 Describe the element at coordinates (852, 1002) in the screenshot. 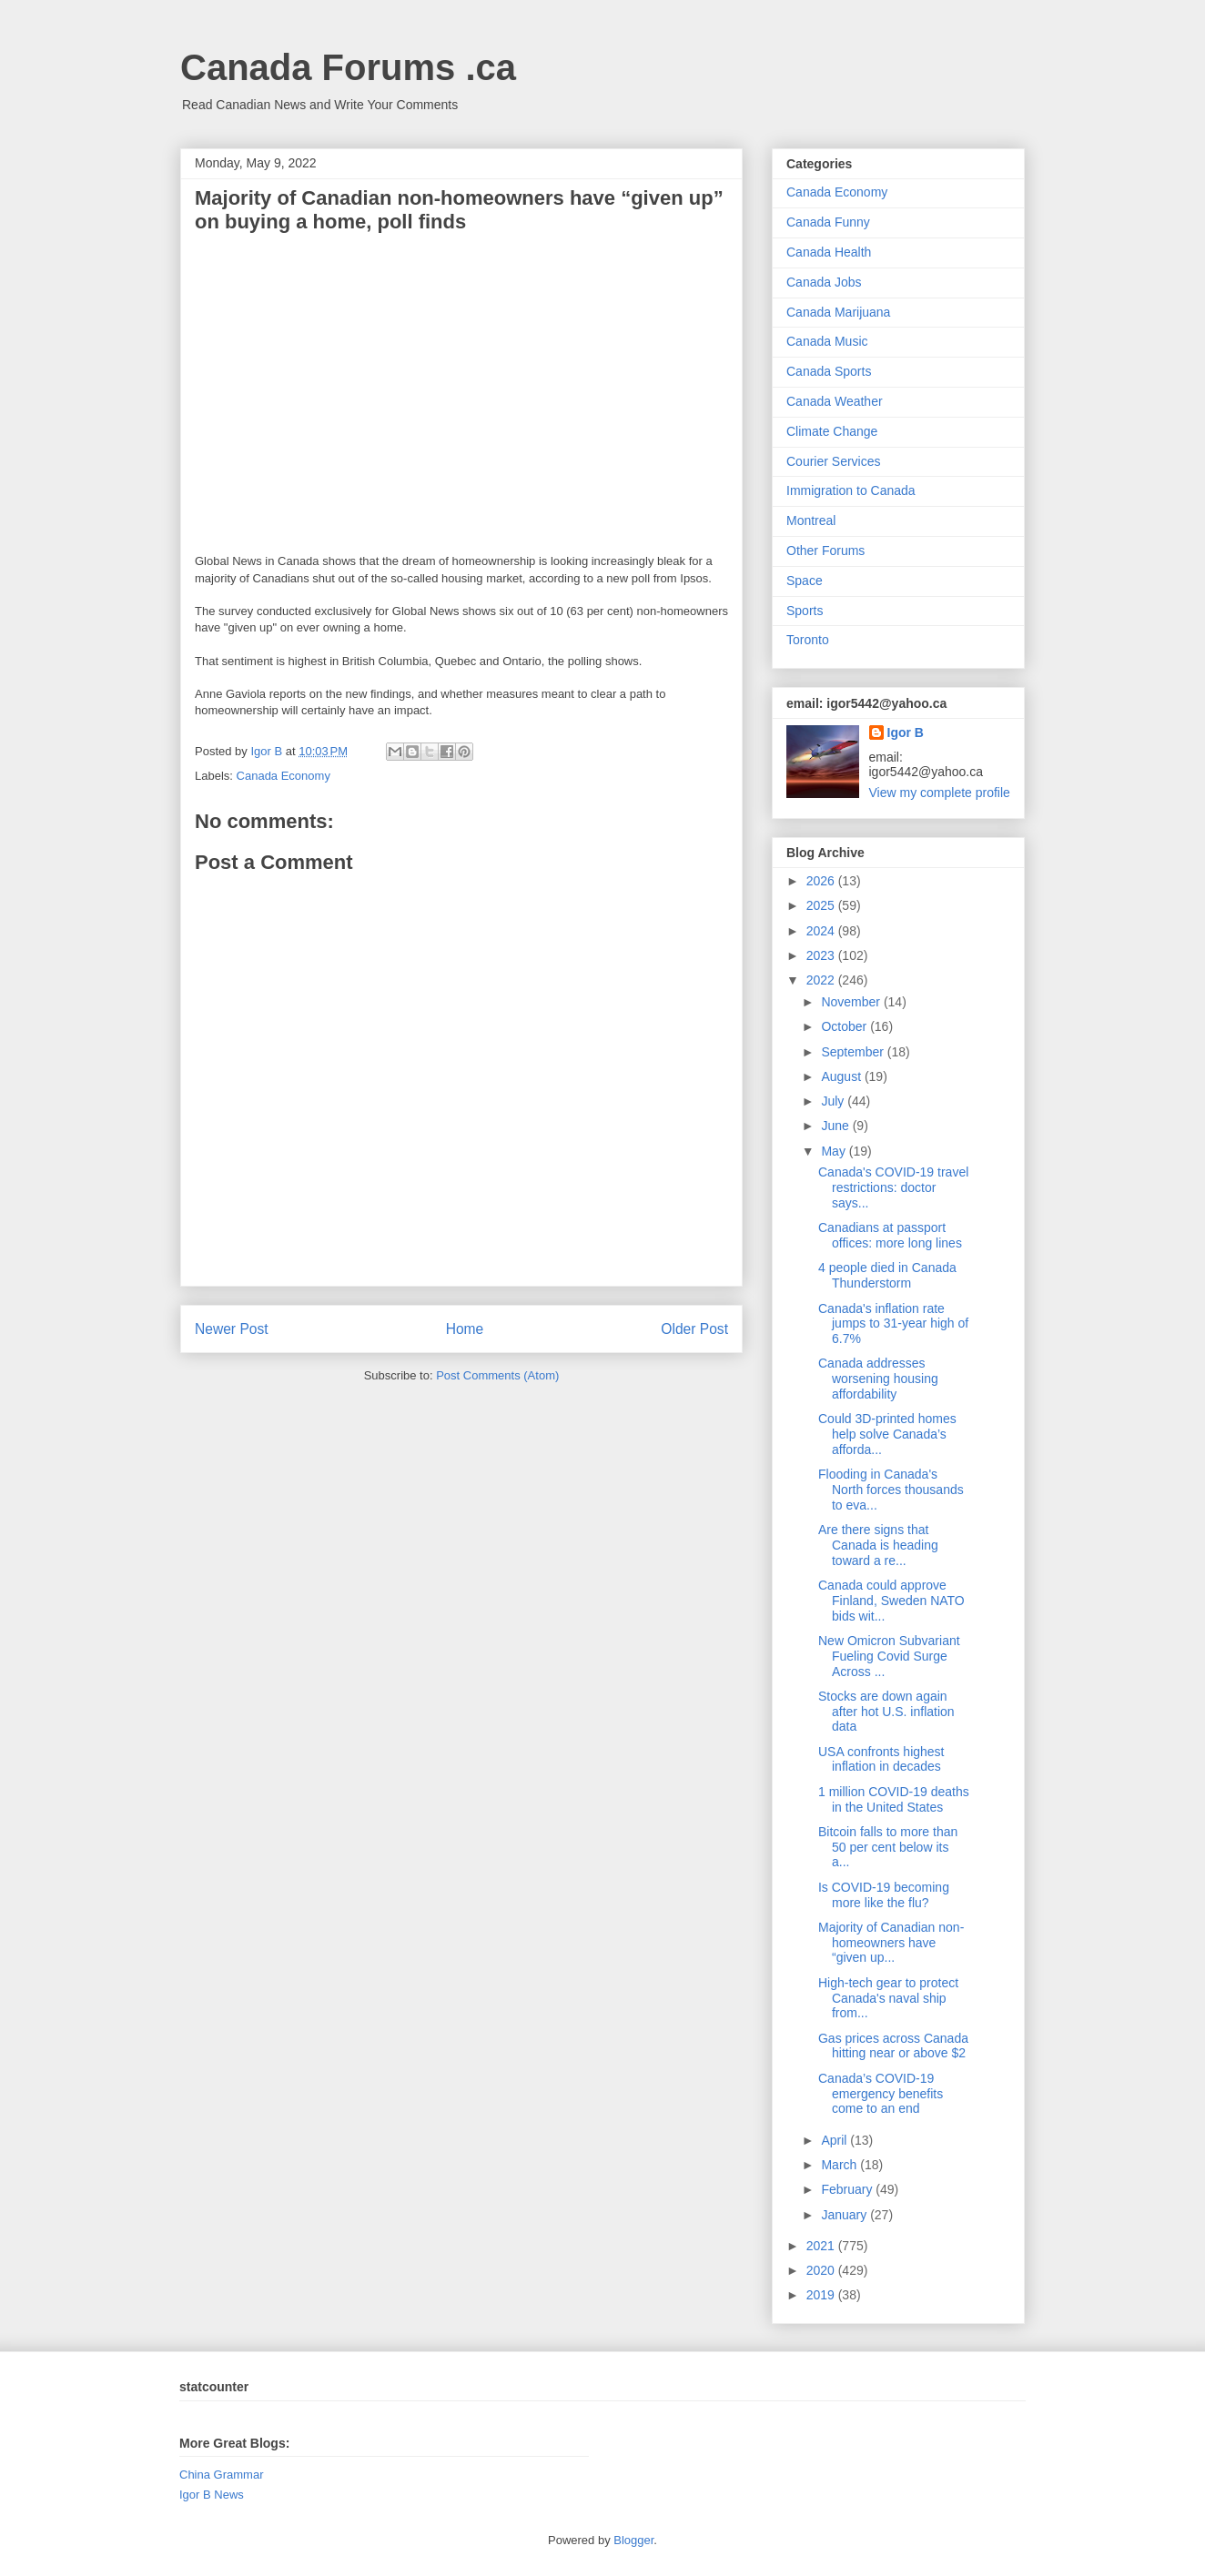

I see `November` at that location.